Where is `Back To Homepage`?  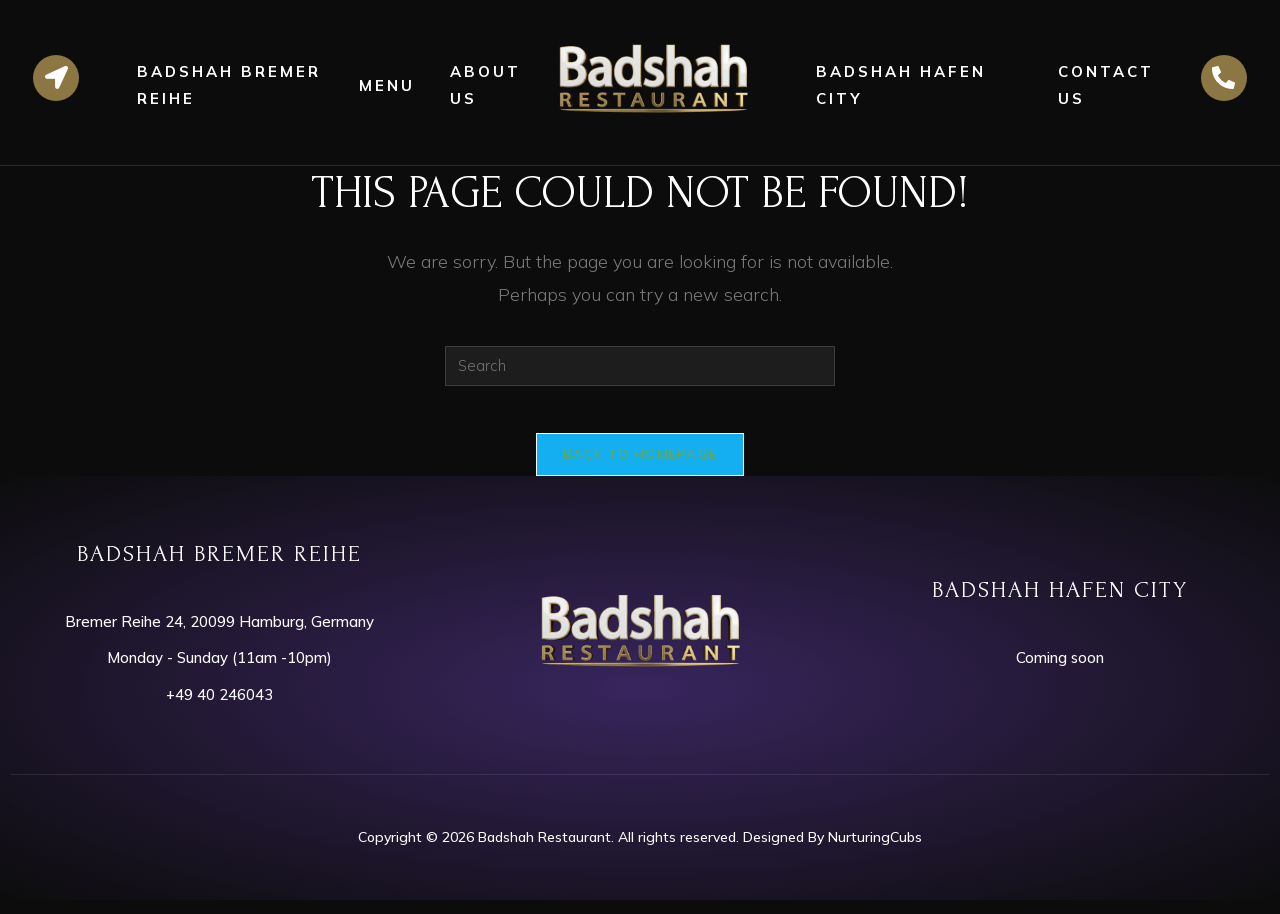
Back To Homepage is located at coordinates (640, 467).